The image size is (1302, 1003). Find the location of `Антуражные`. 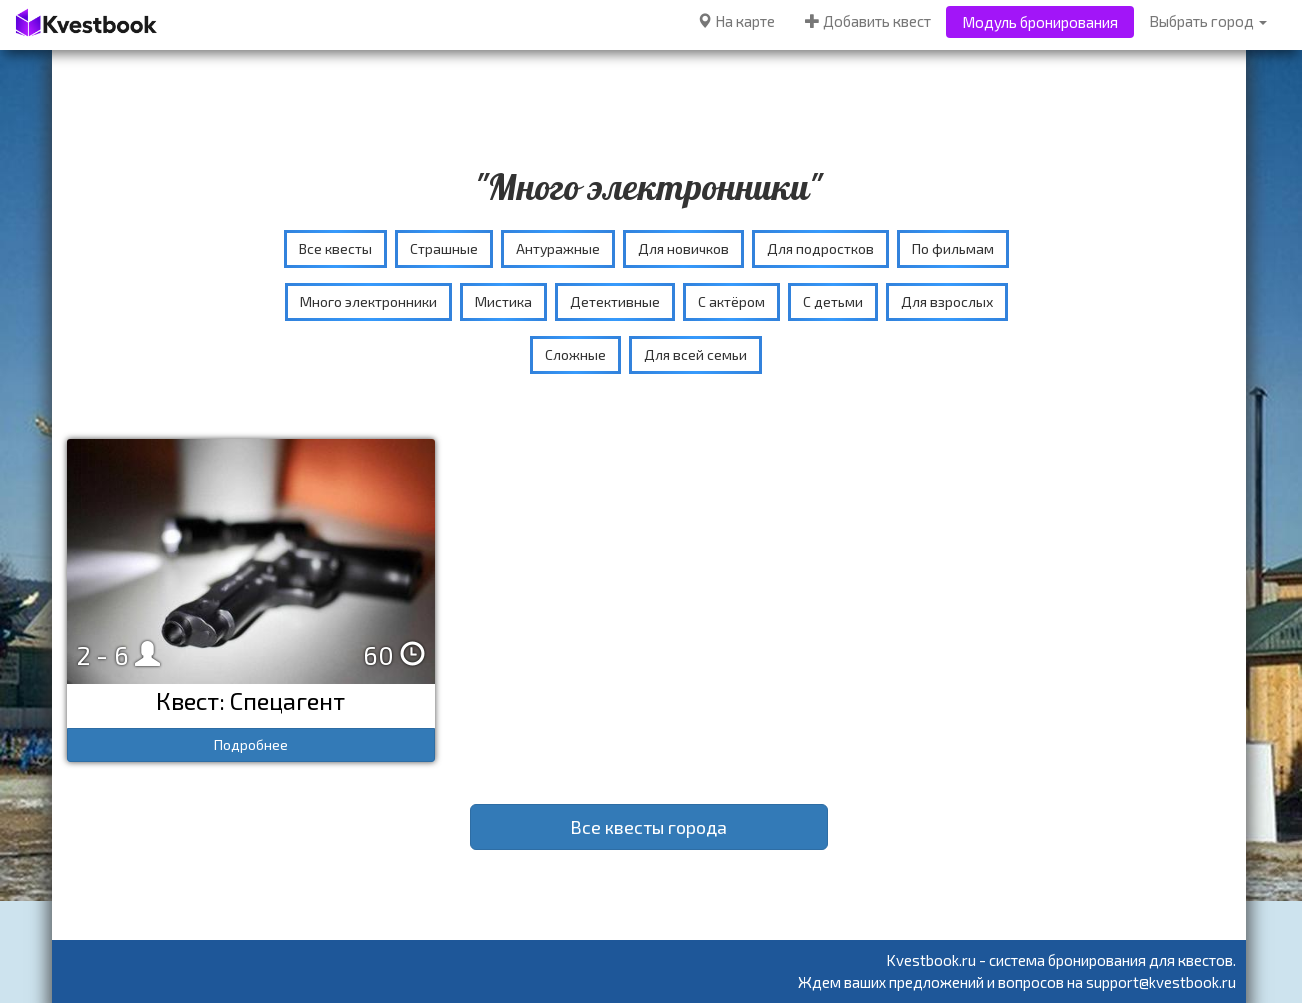

Антуражные is located at coordinates (558, 248).